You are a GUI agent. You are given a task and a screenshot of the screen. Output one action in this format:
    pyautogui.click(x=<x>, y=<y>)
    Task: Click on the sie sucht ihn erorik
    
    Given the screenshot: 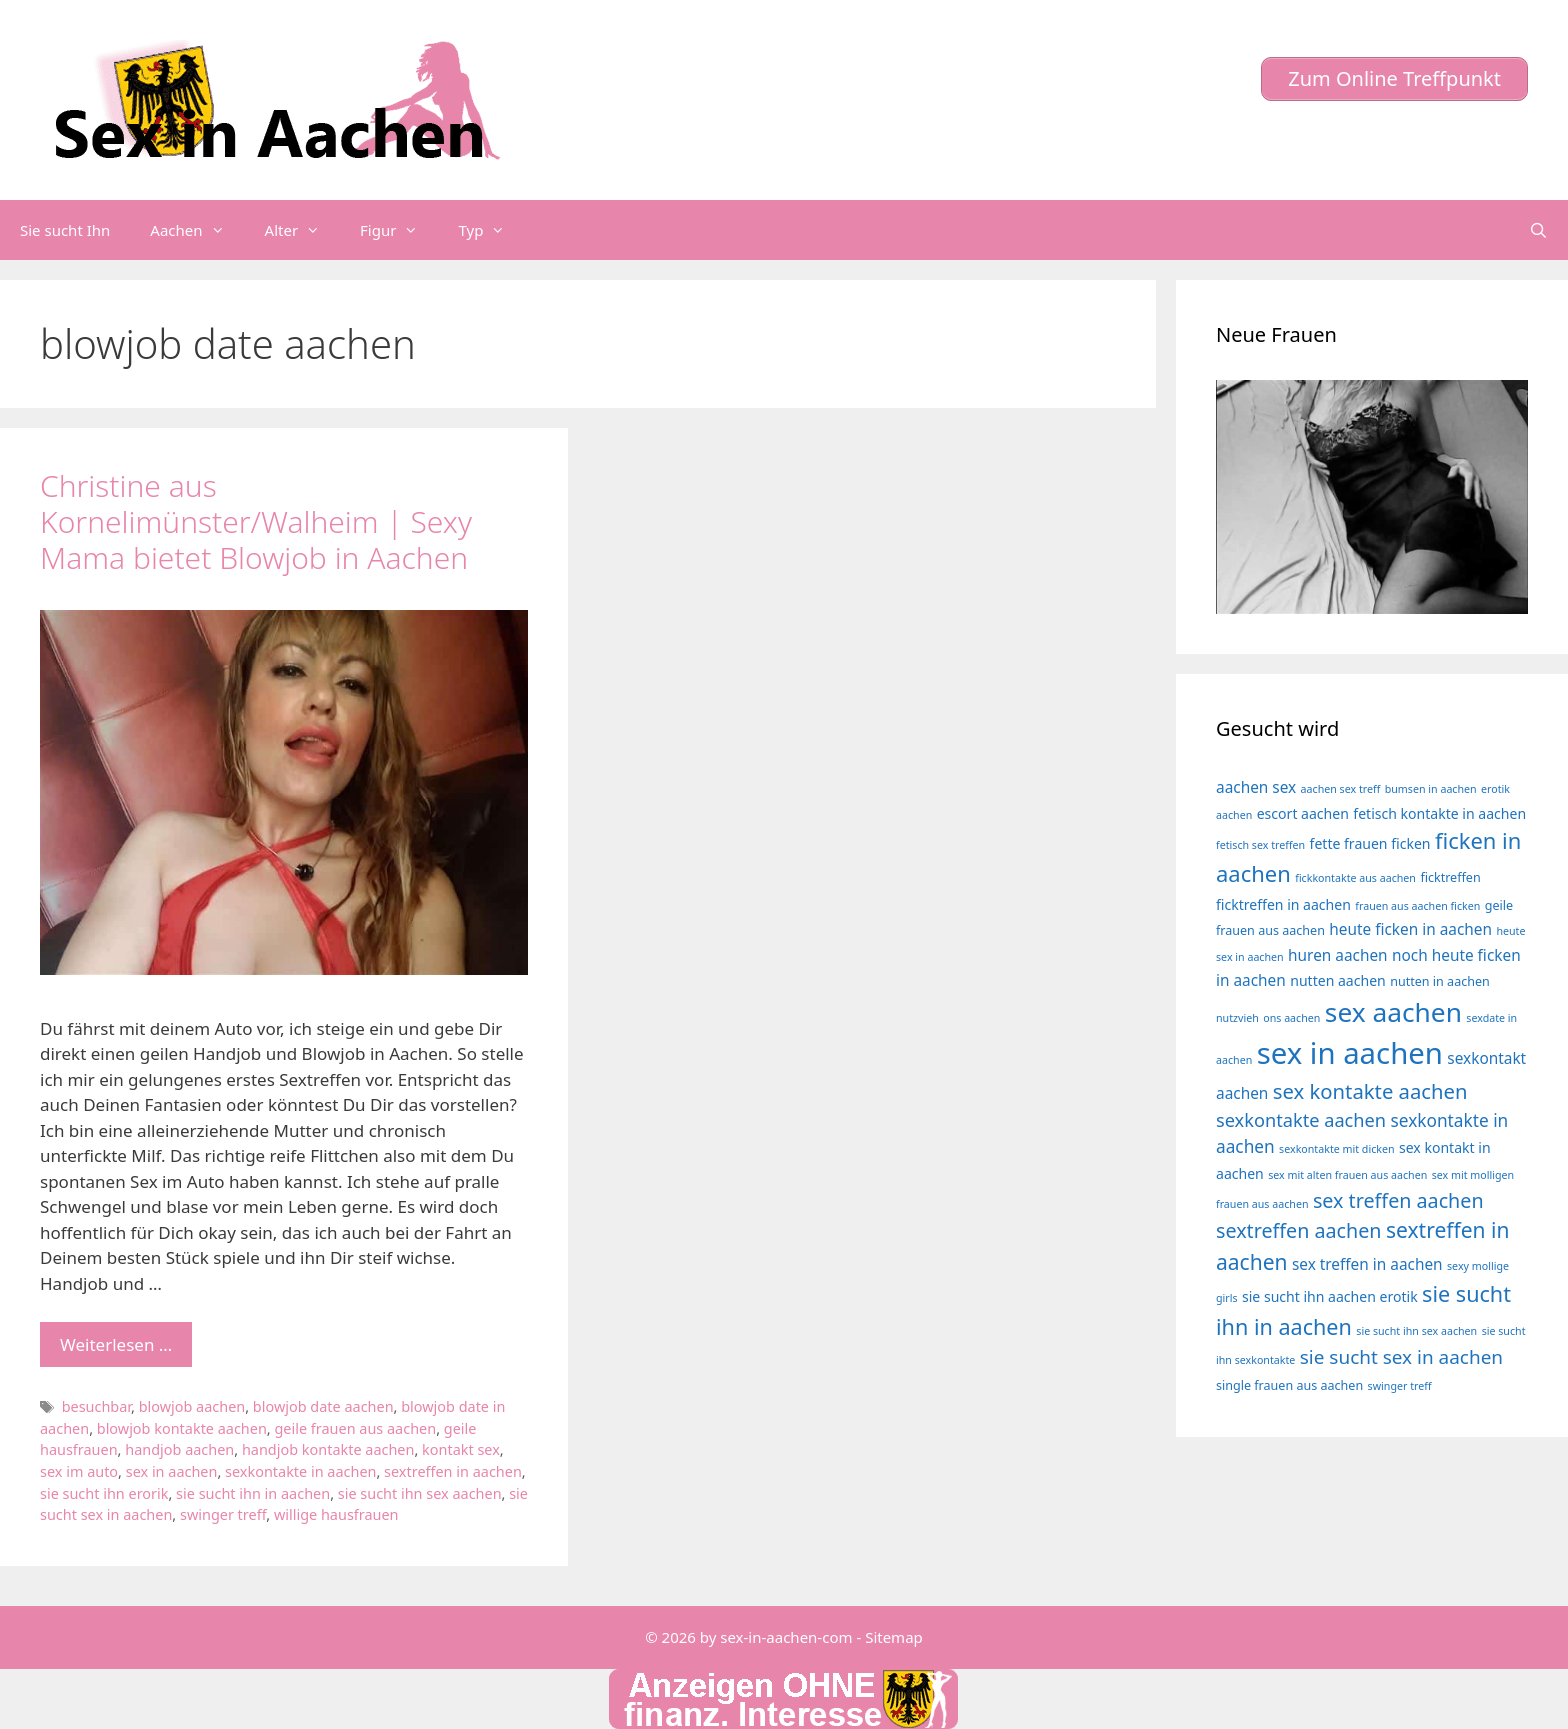 What is the action you would take?
    pyautogui.click(x=104, y=1493)
    